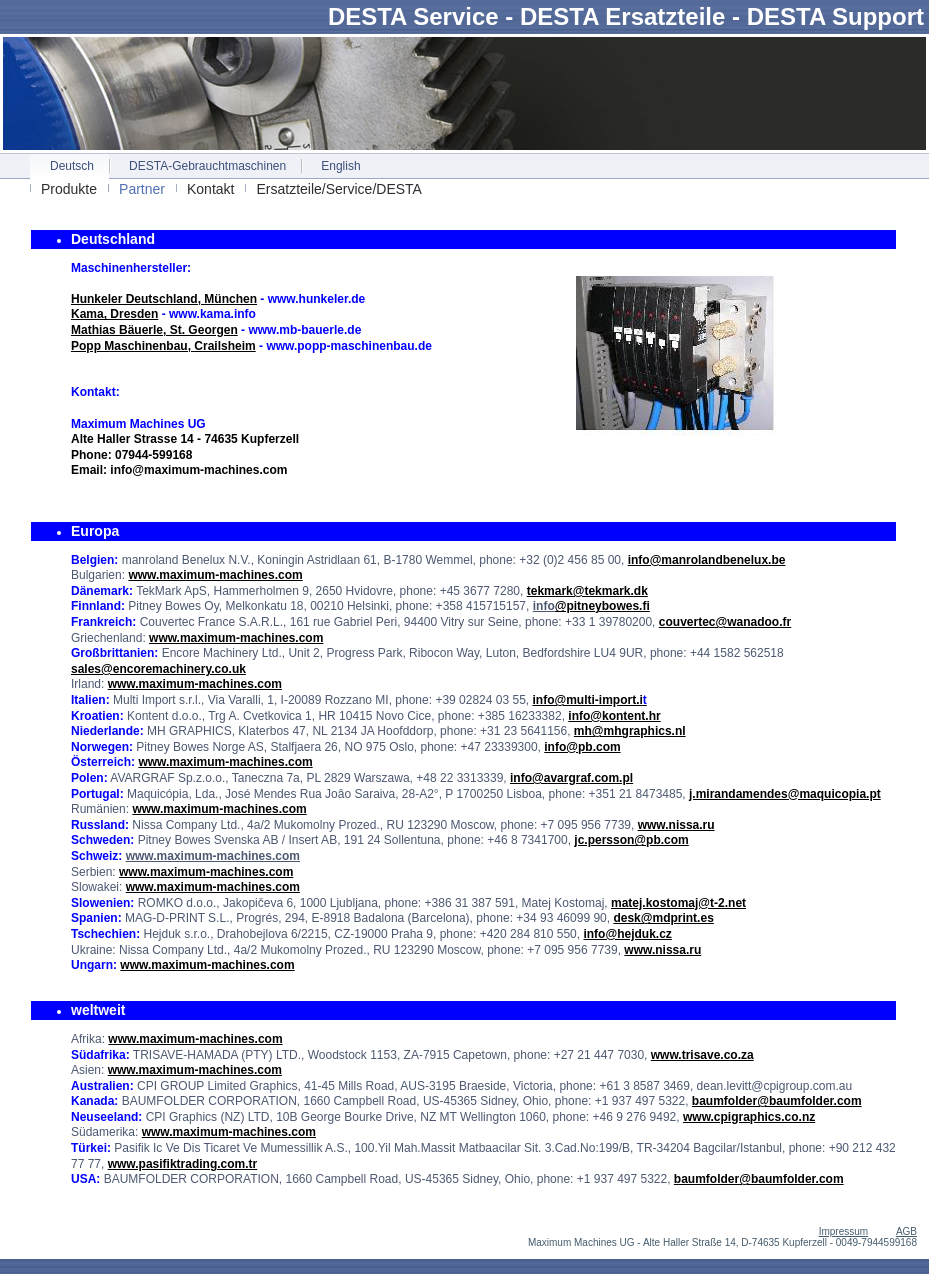 The height and width of the screenshot is (1274, 929). I want to click on www.nissa.ru, so click(676, 825).